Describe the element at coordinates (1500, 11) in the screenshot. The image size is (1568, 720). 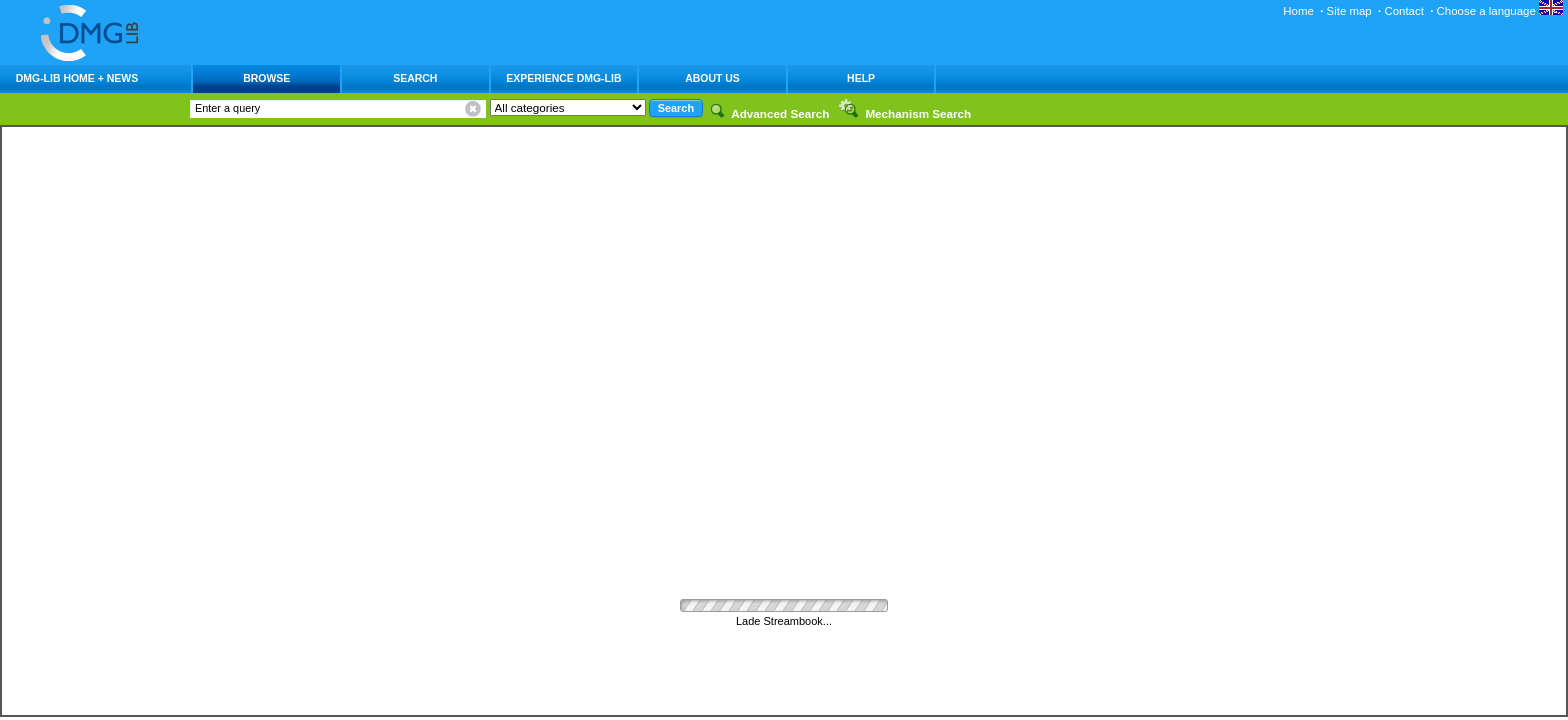
I see `Choose a language` at that location.